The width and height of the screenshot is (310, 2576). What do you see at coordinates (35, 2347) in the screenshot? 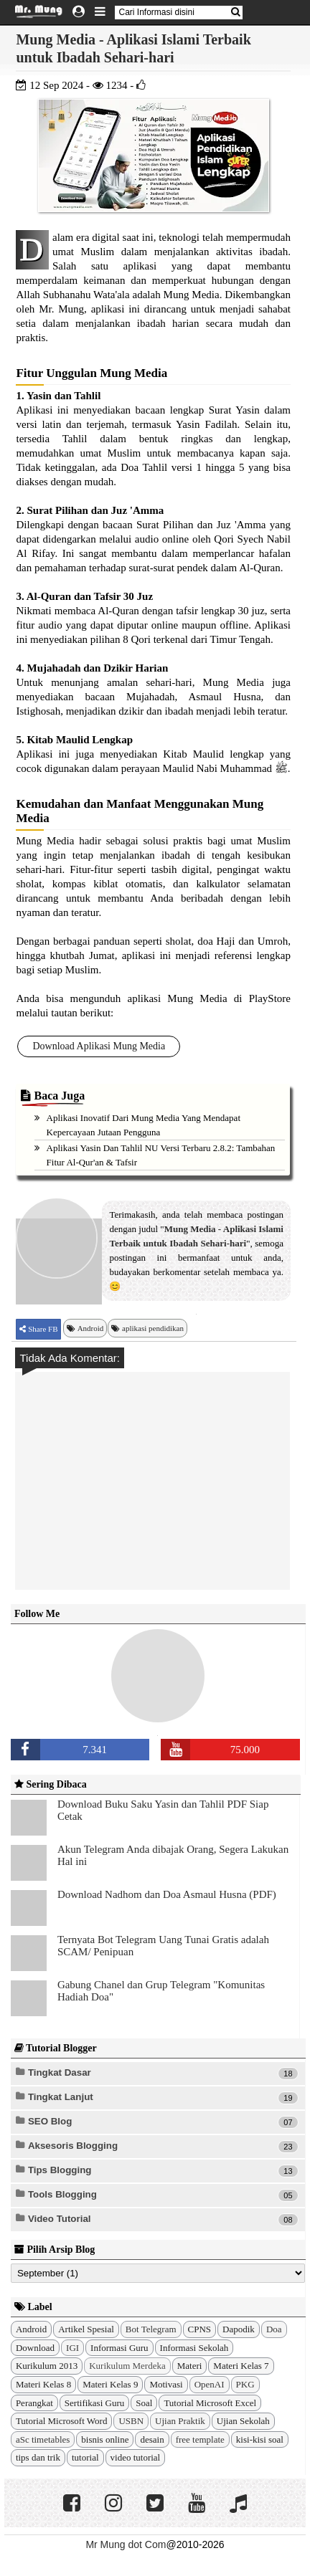
I see `Download` at bounding box center [35, 2347].